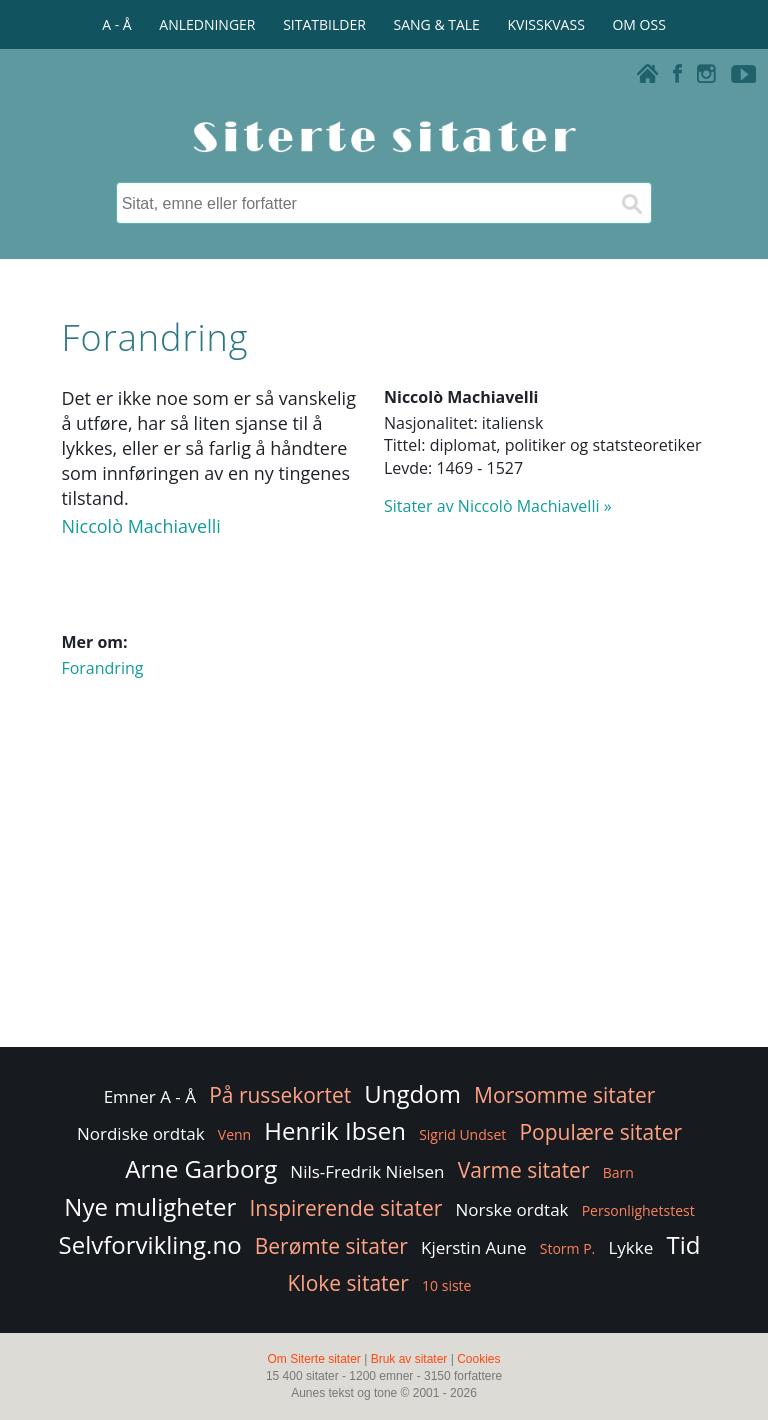 This screenshot has width=768, height=1420. What do you see at coordinates (150, 1096) in the screenshot?
I see `Emner A - Å` at bounding box center [150, 1096].